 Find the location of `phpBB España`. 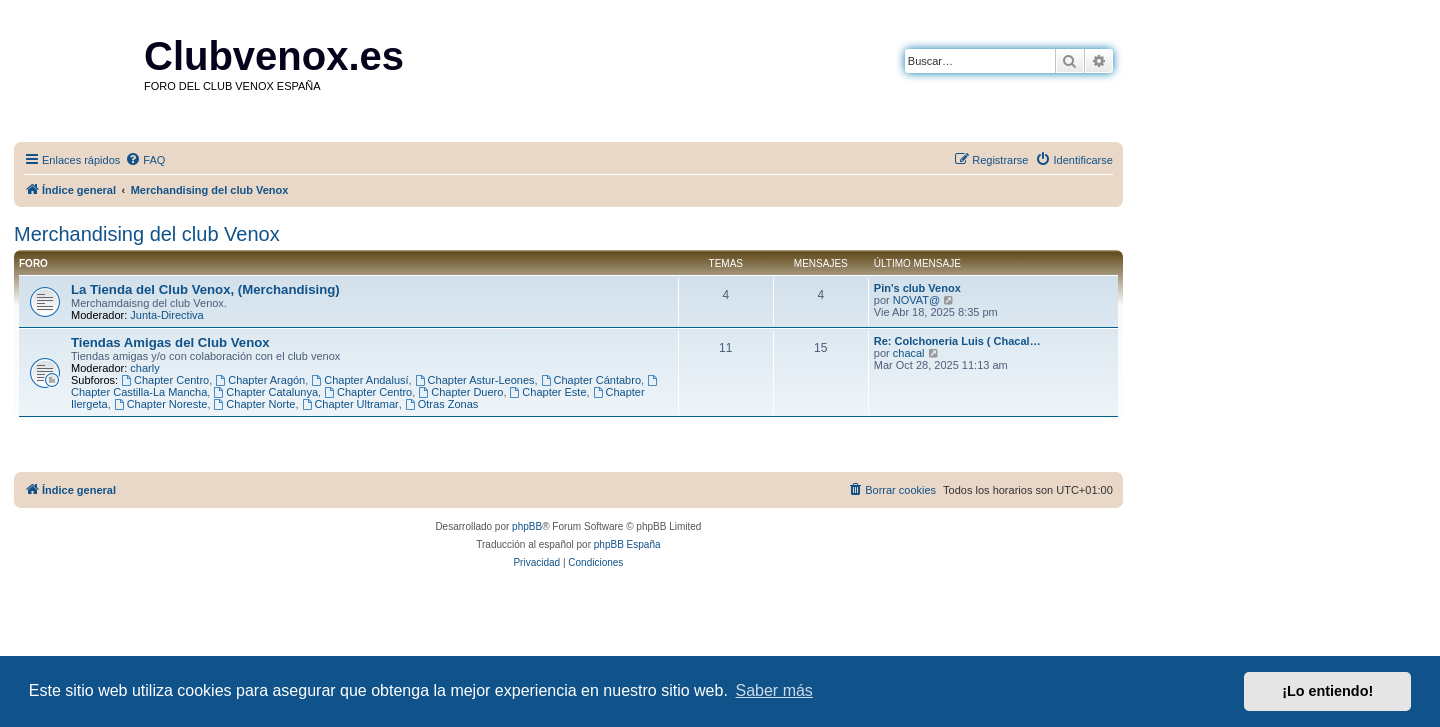

phpBB España is located at coordinates (627, 544).